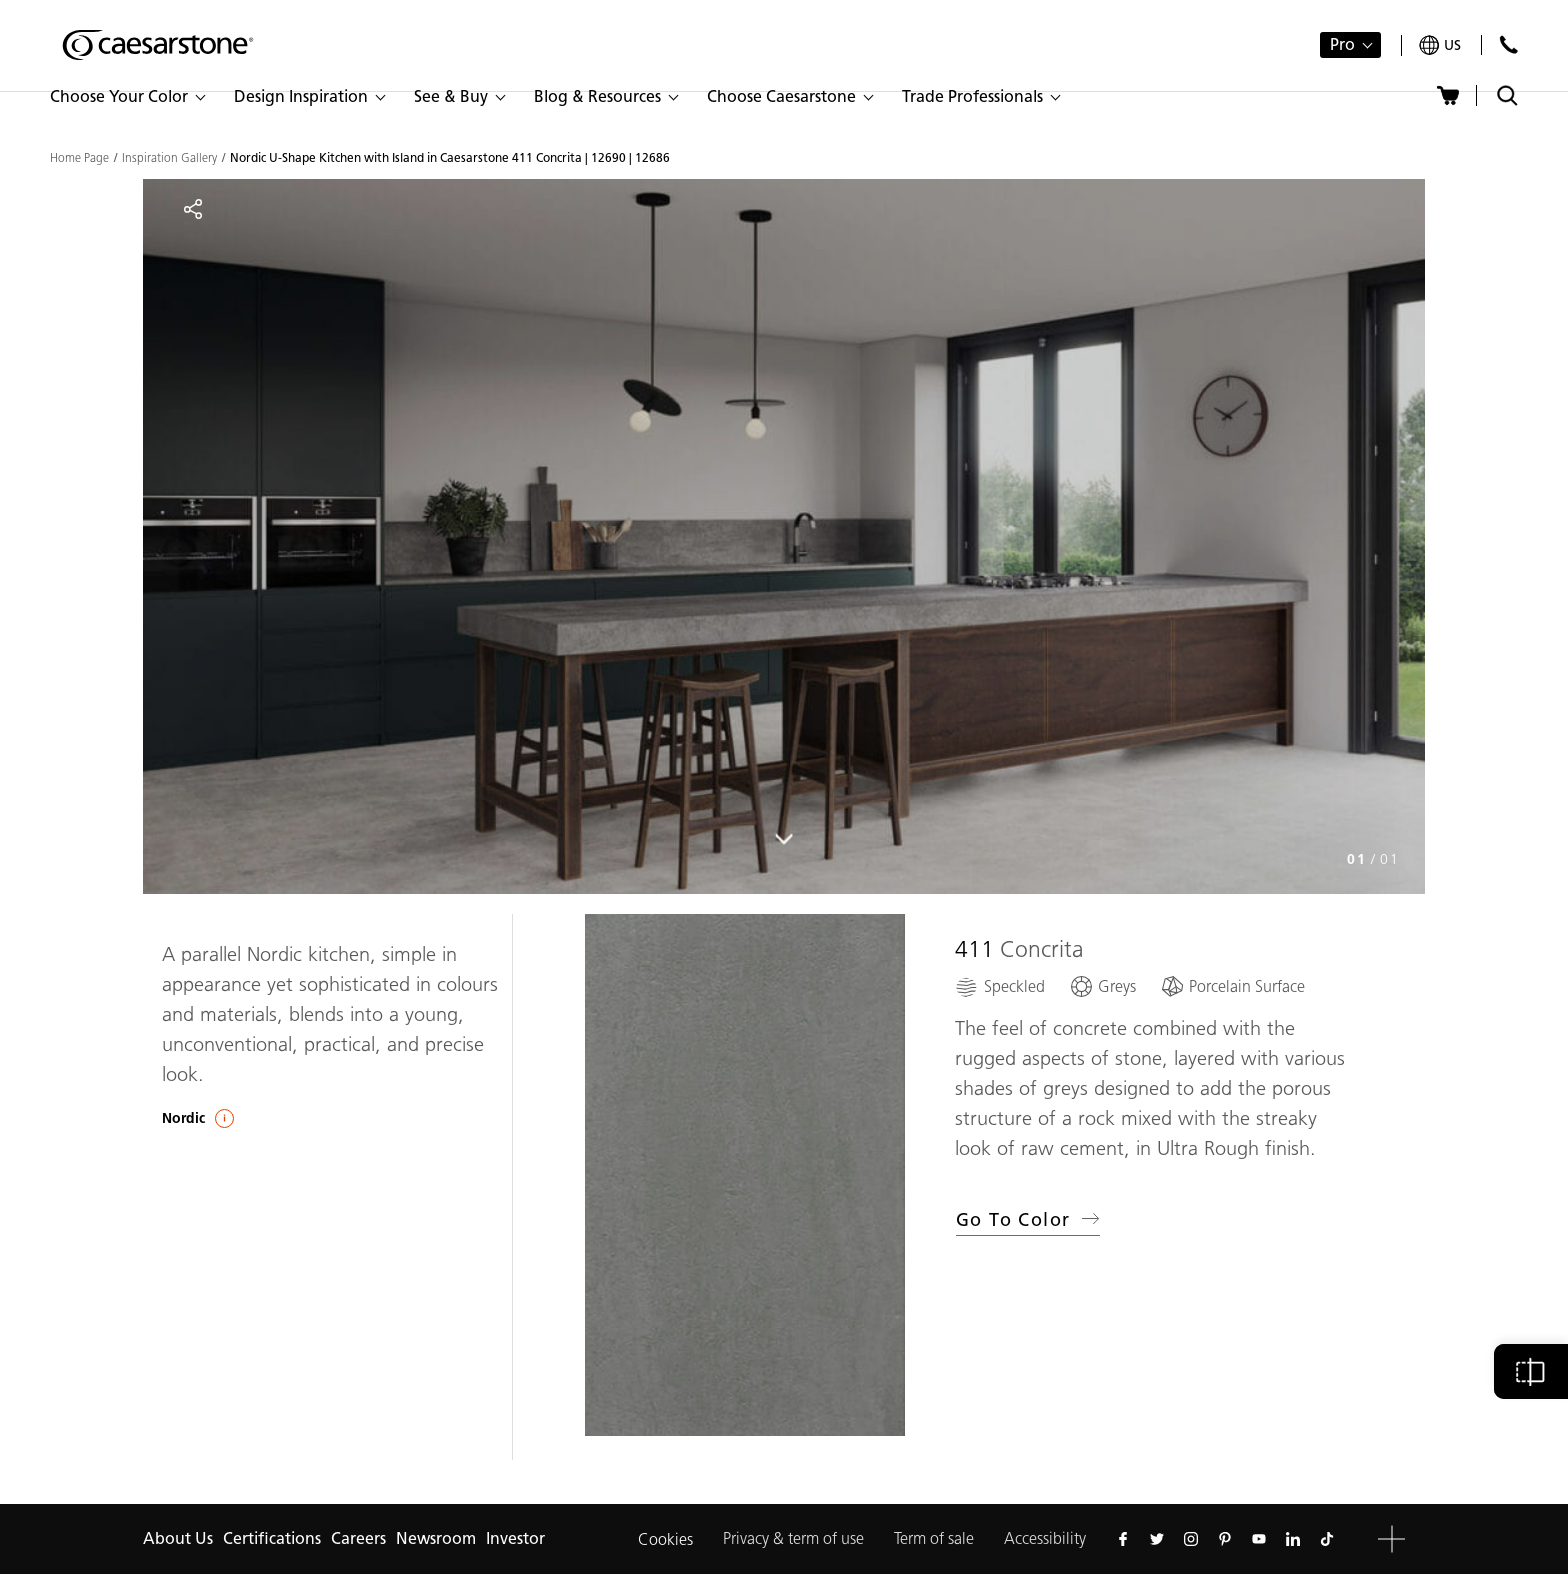 Image resolution: width=1568 pixels, height=1574 pixels. I want to click on Go to Color, so click(1028, 1220).